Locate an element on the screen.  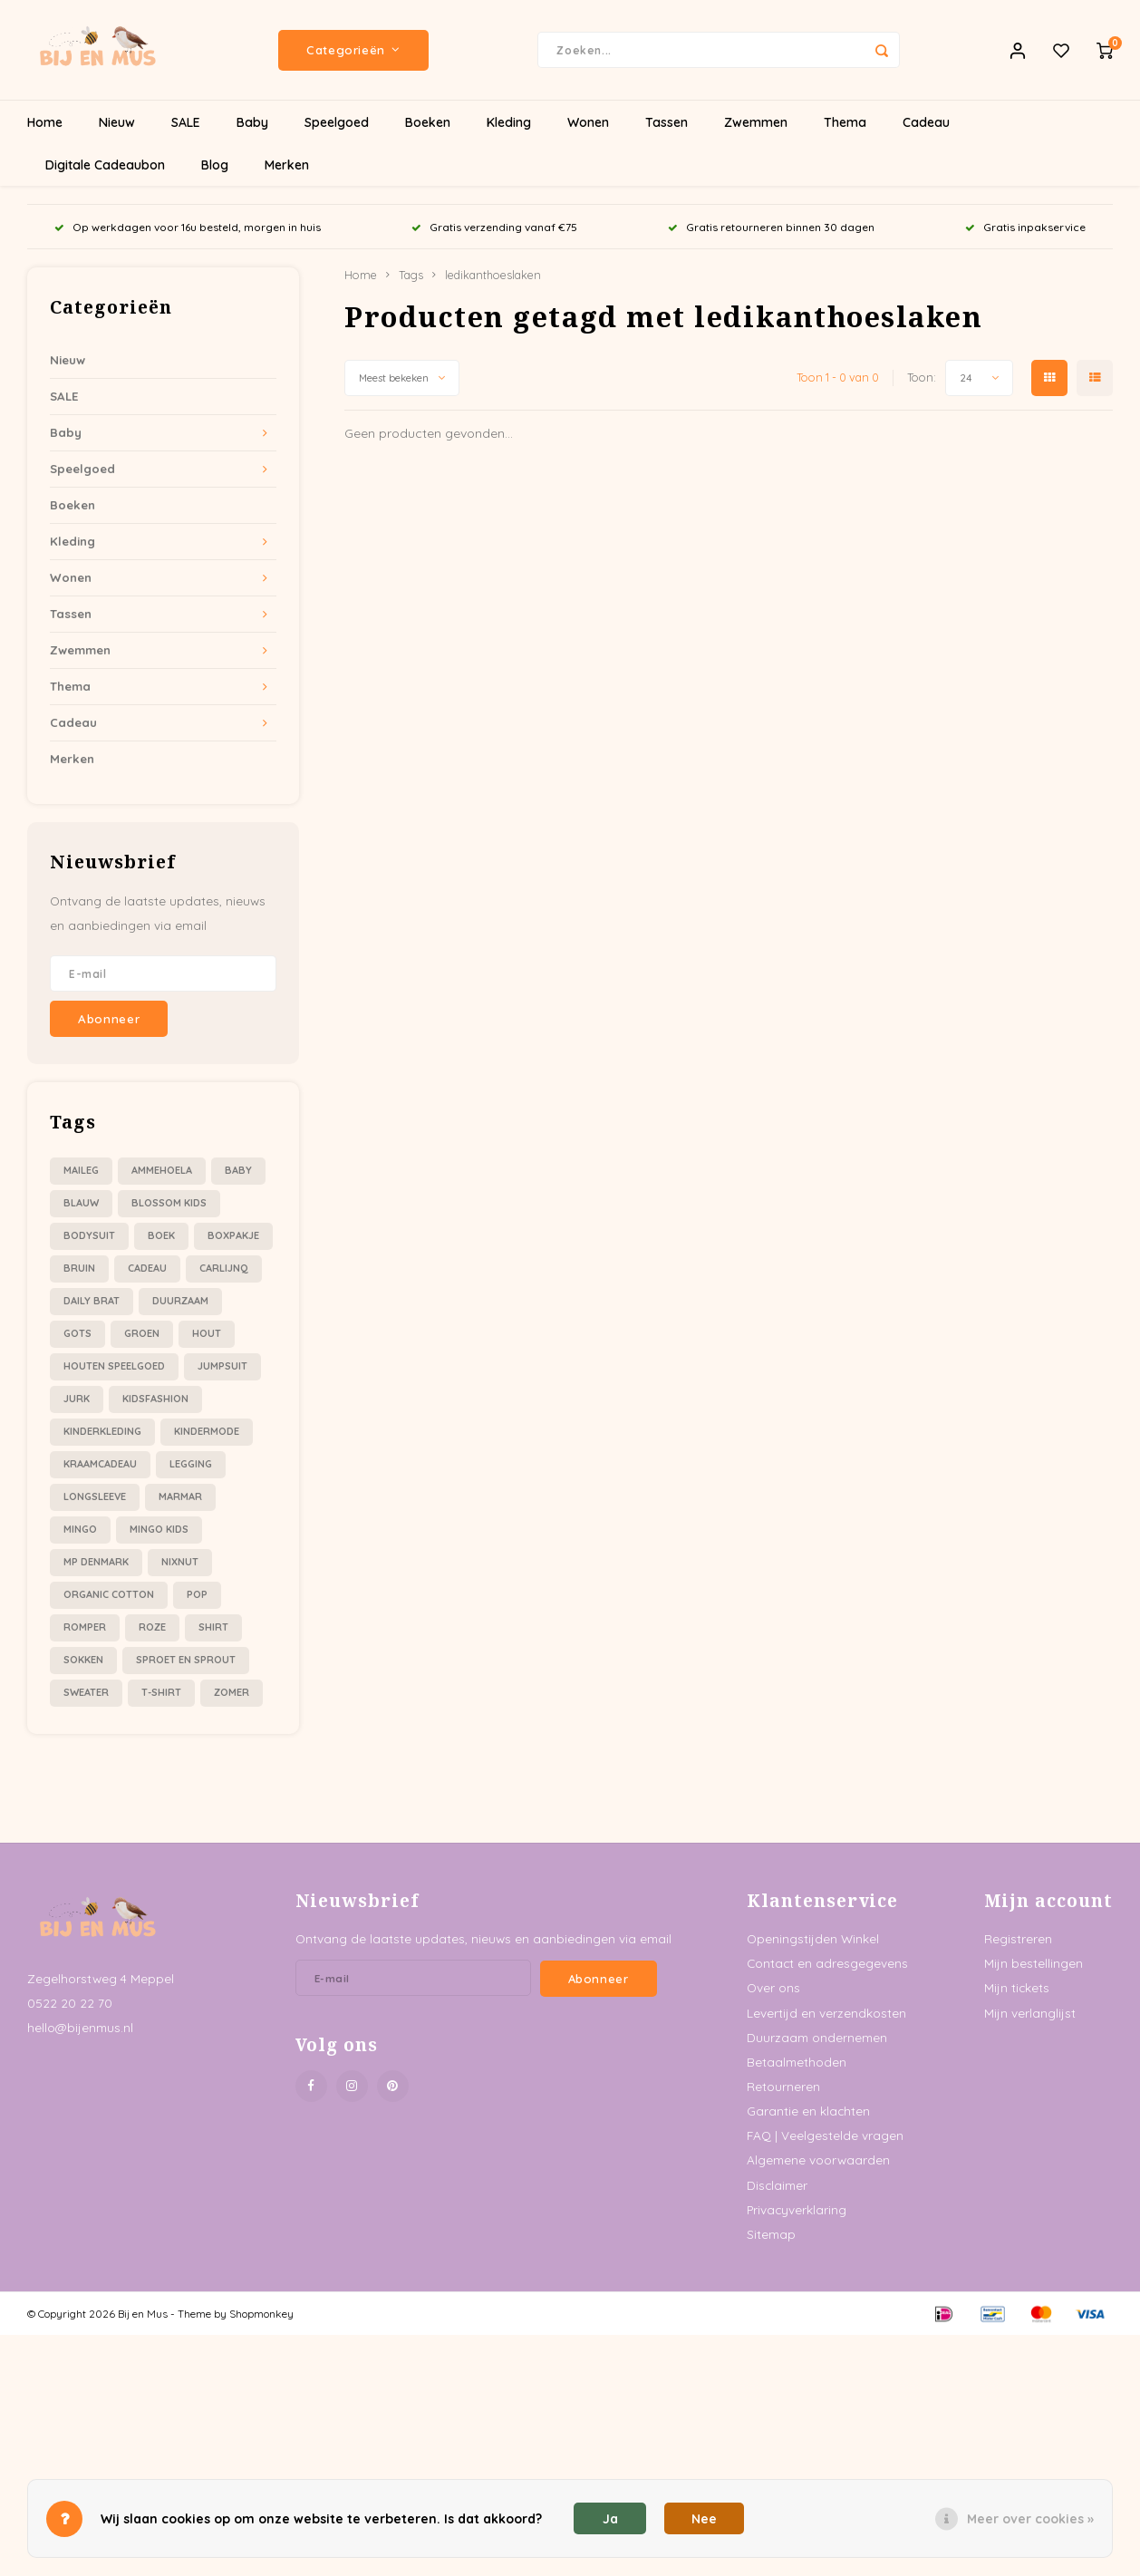
blauw is located at coordinates (81, 1202).